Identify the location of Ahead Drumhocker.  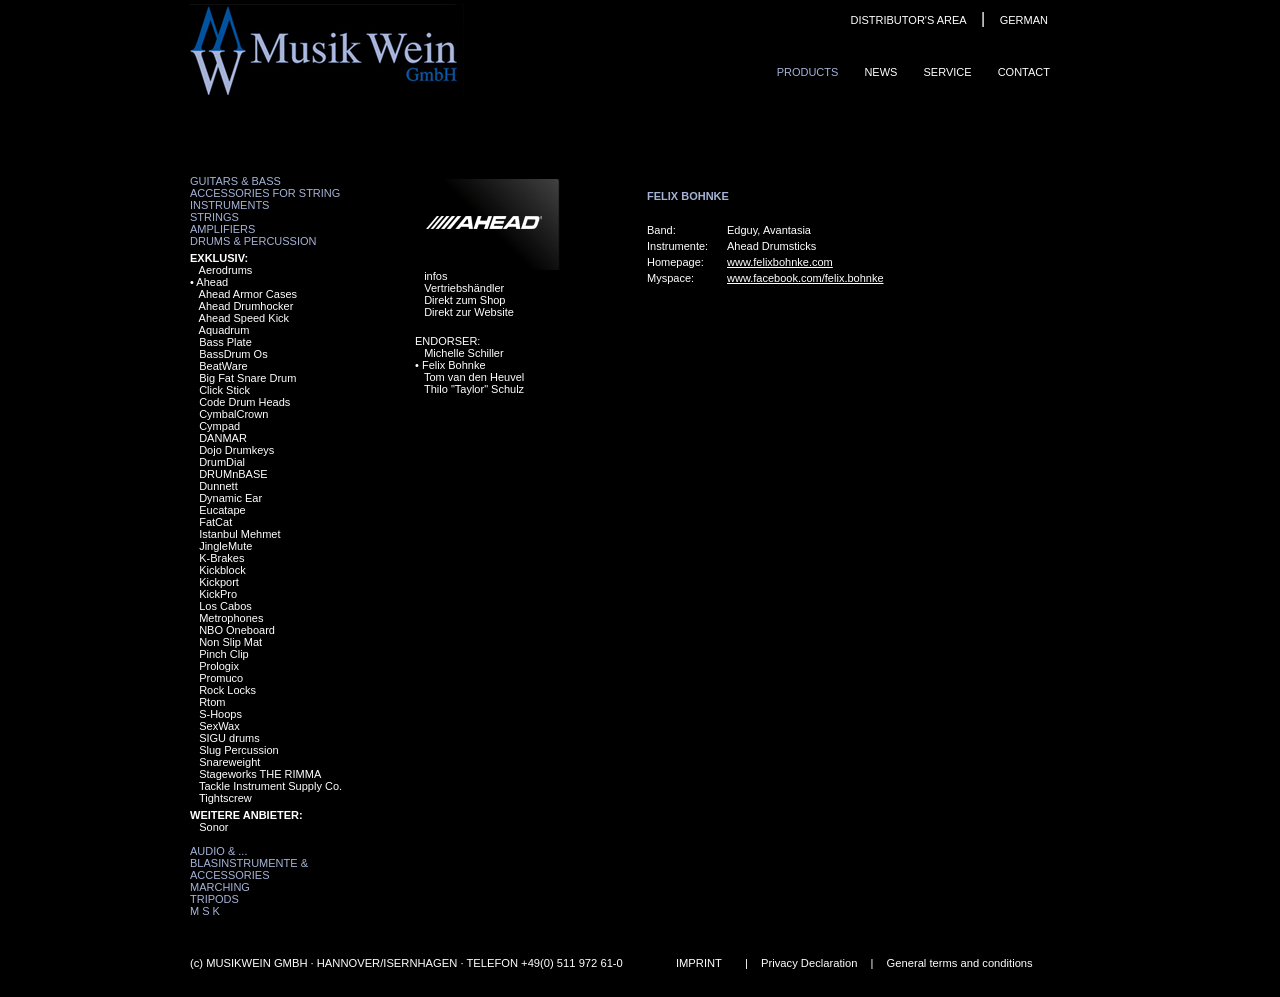
(246, 306).